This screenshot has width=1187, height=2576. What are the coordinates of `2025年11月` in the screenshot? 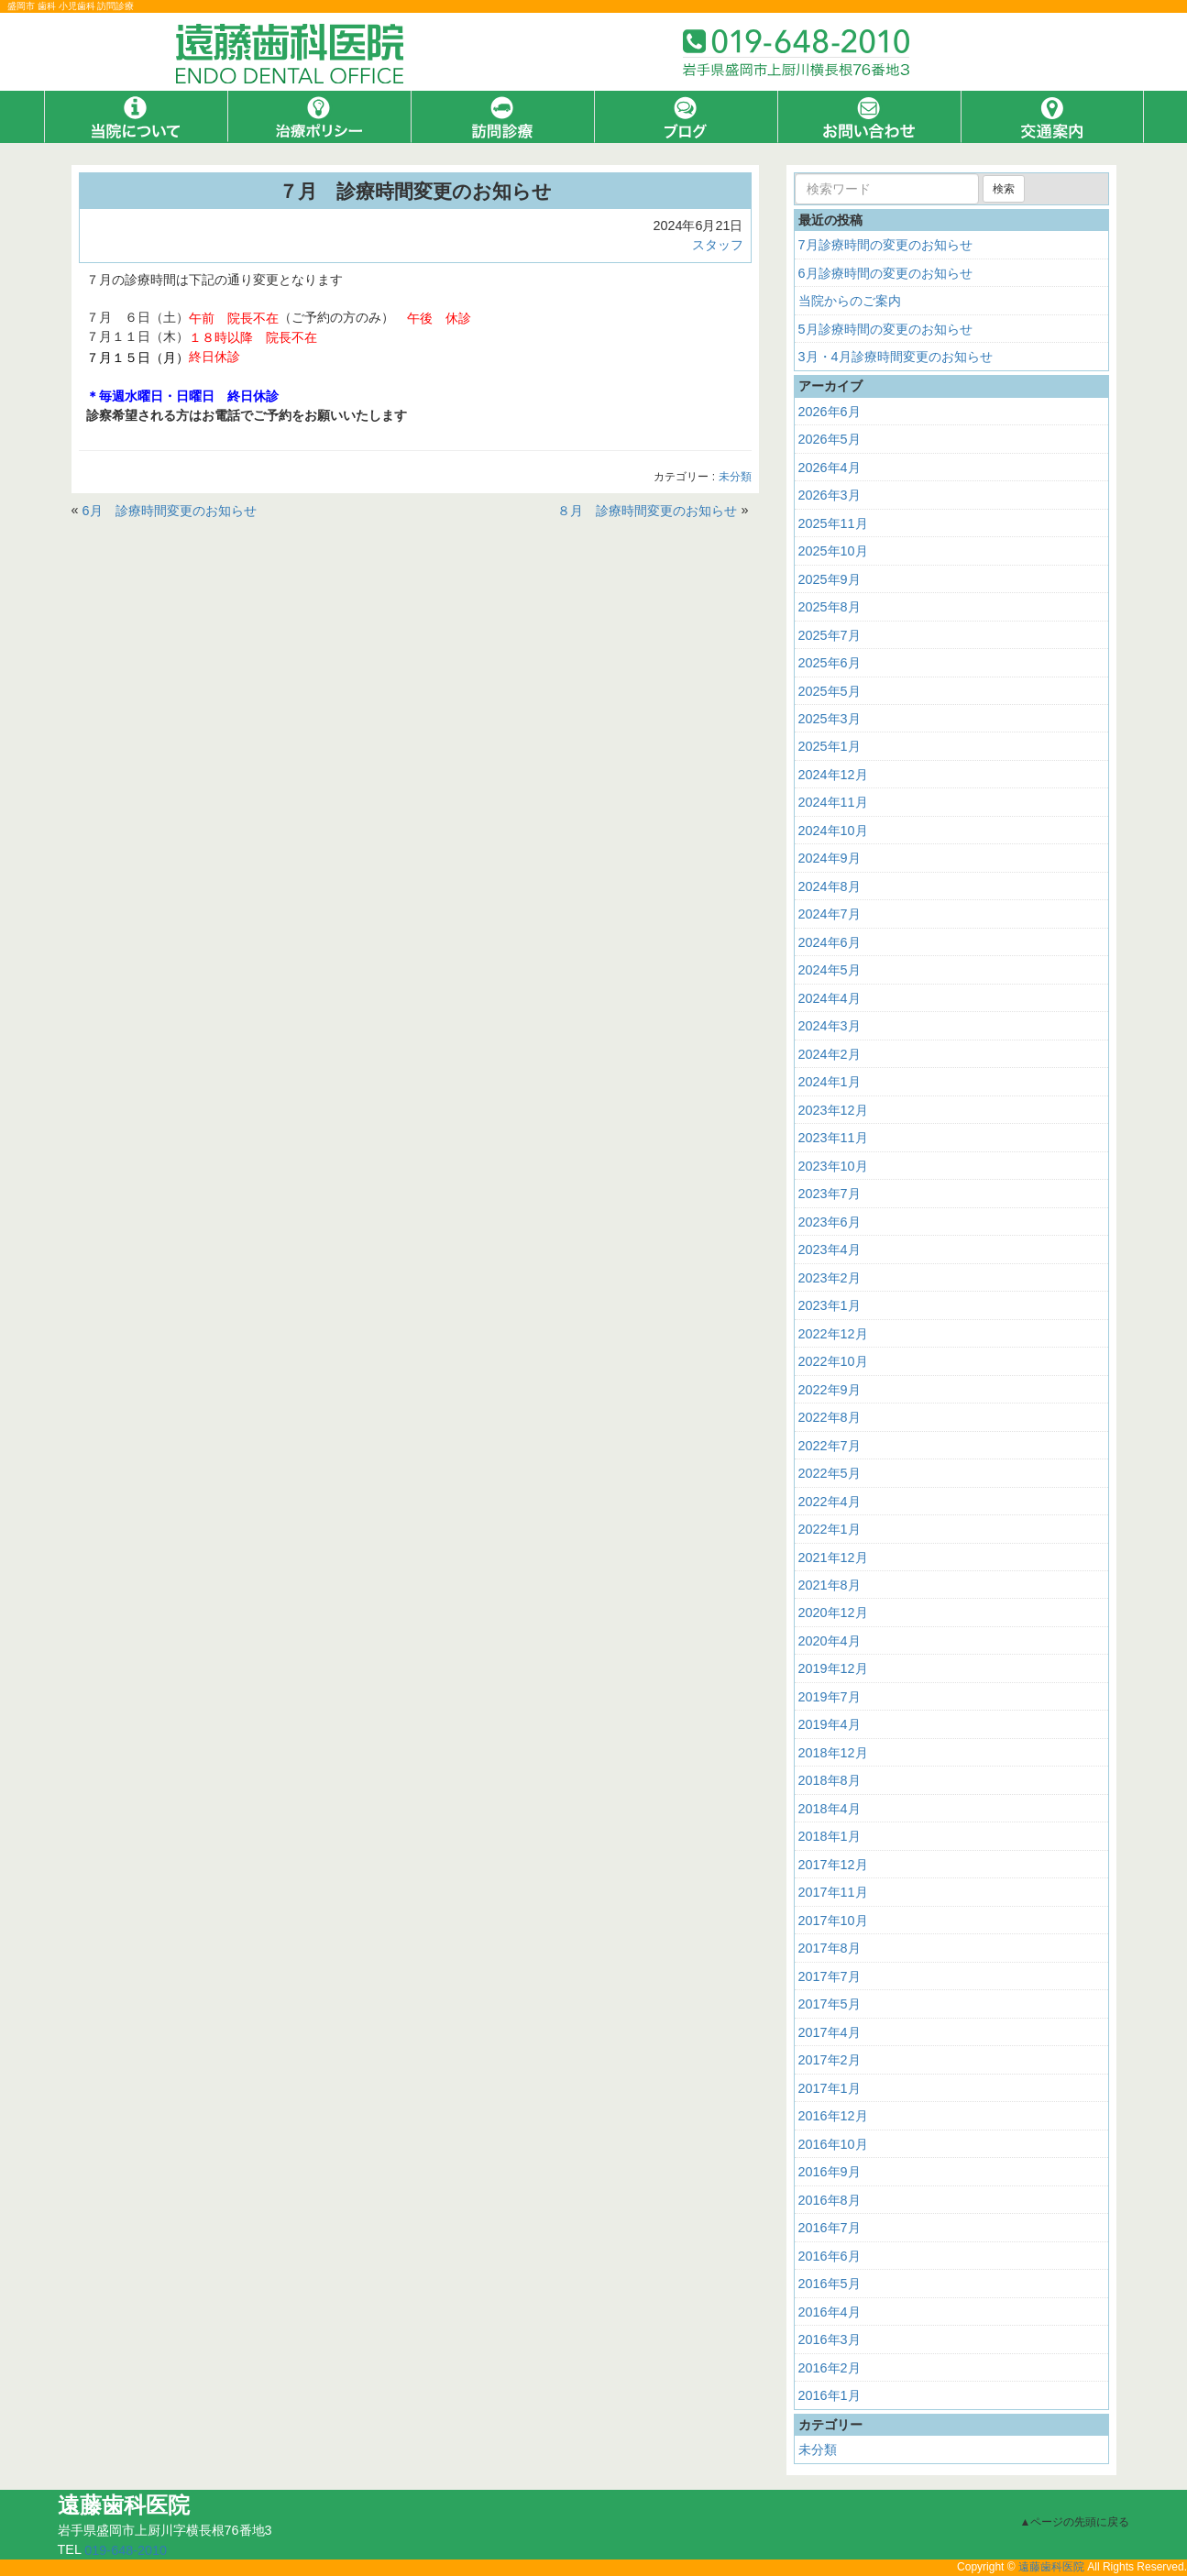 It's located at (833, 523).